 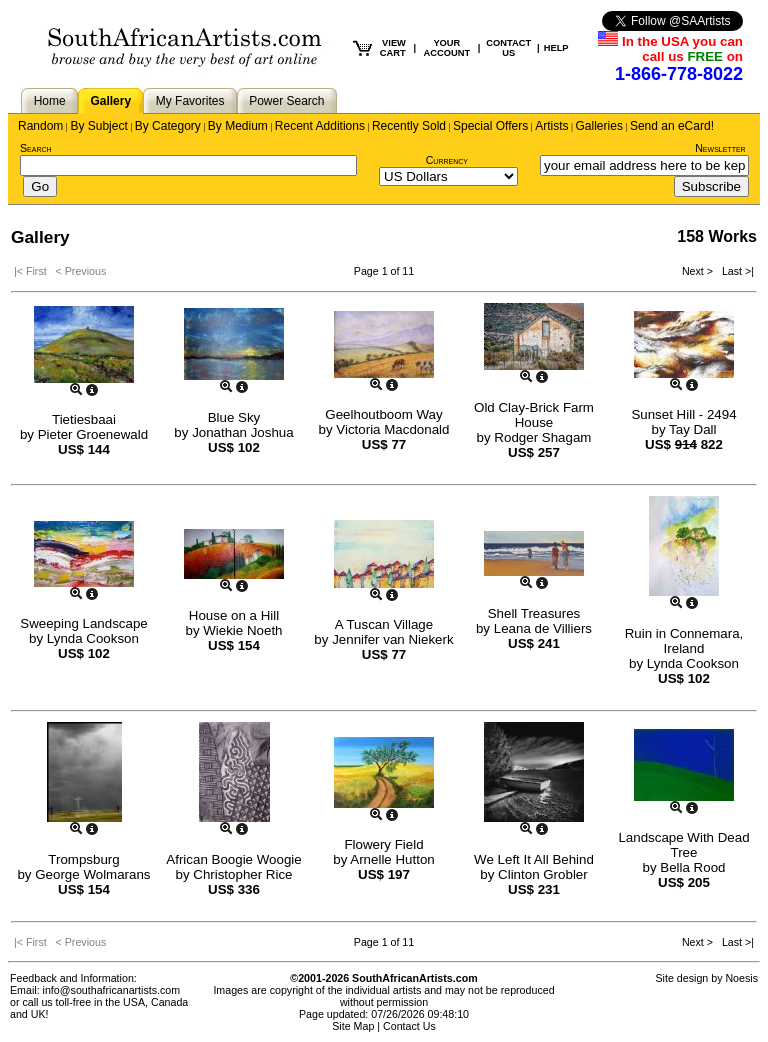 What do you see at coordinates (683, 414) in the screenshot?
I see `Sunset Hill - 2494` at bounding box center [683, 414].